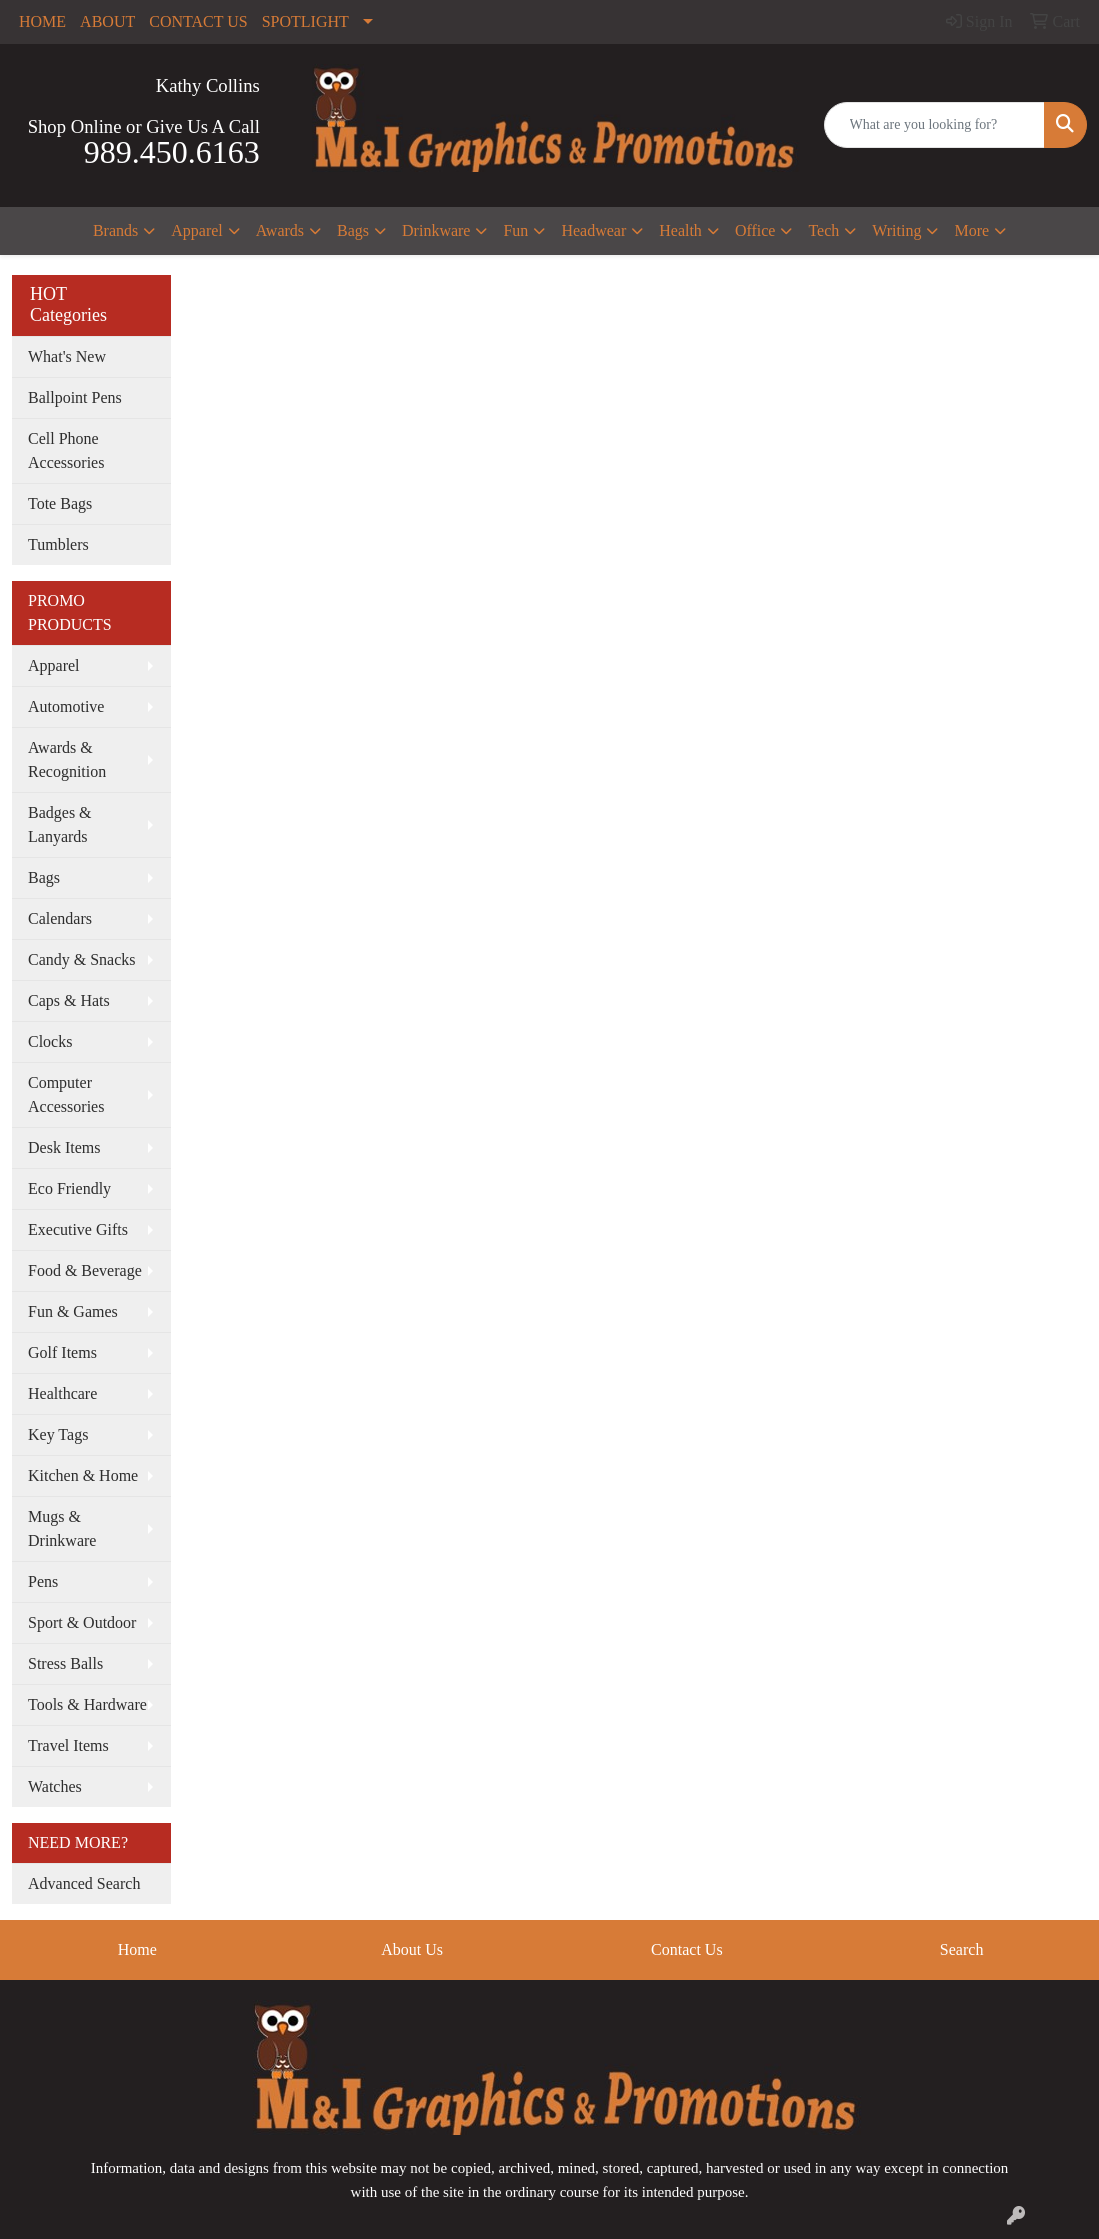 This screenshot has height=2239, width=1099. What do you see at coordinates (115, 230) in the screenshot?
I see `Brands [button]` at bounding box center [115, 230].